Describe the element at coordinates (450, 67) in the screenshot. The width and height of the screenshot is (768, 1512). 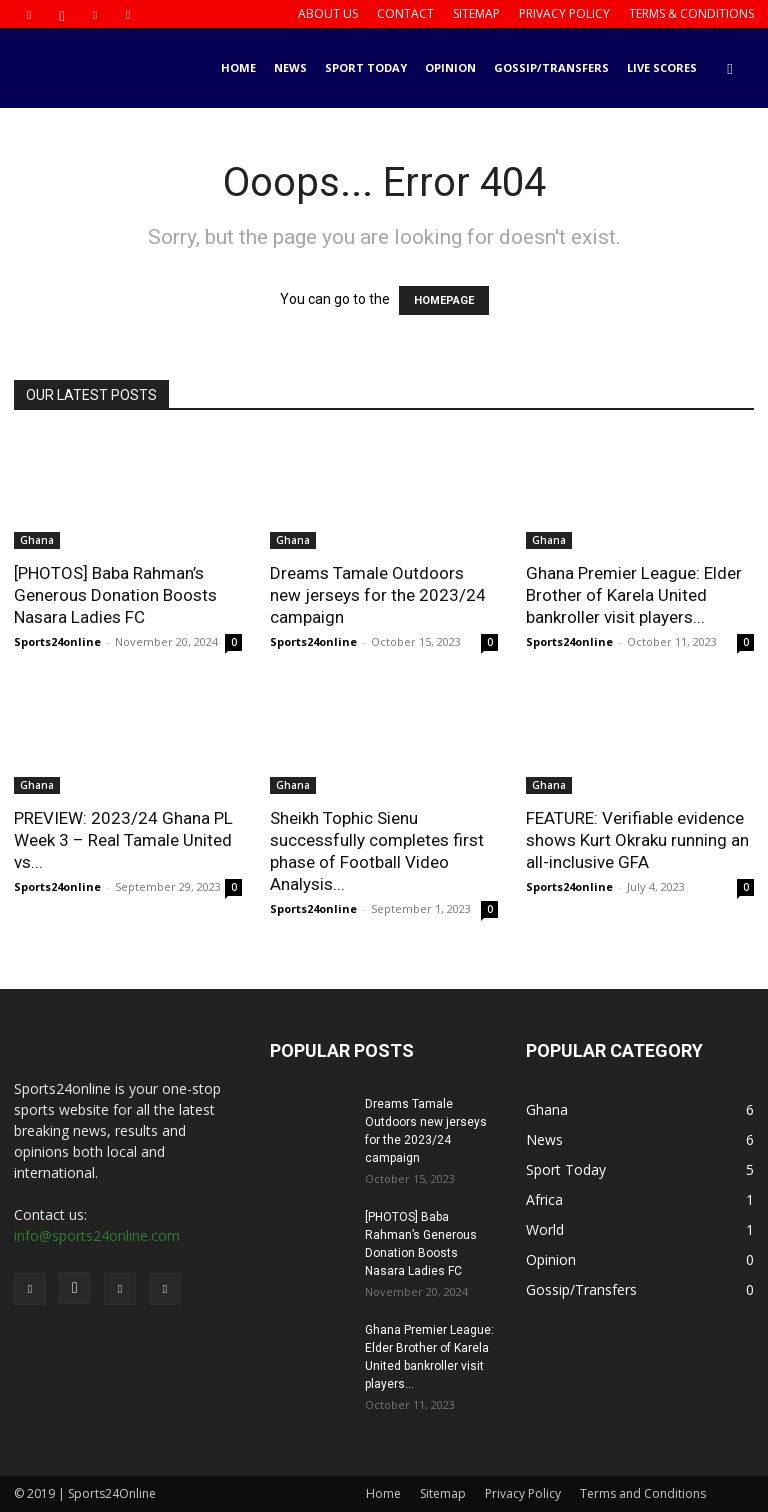
I see `Opinion` at that location.